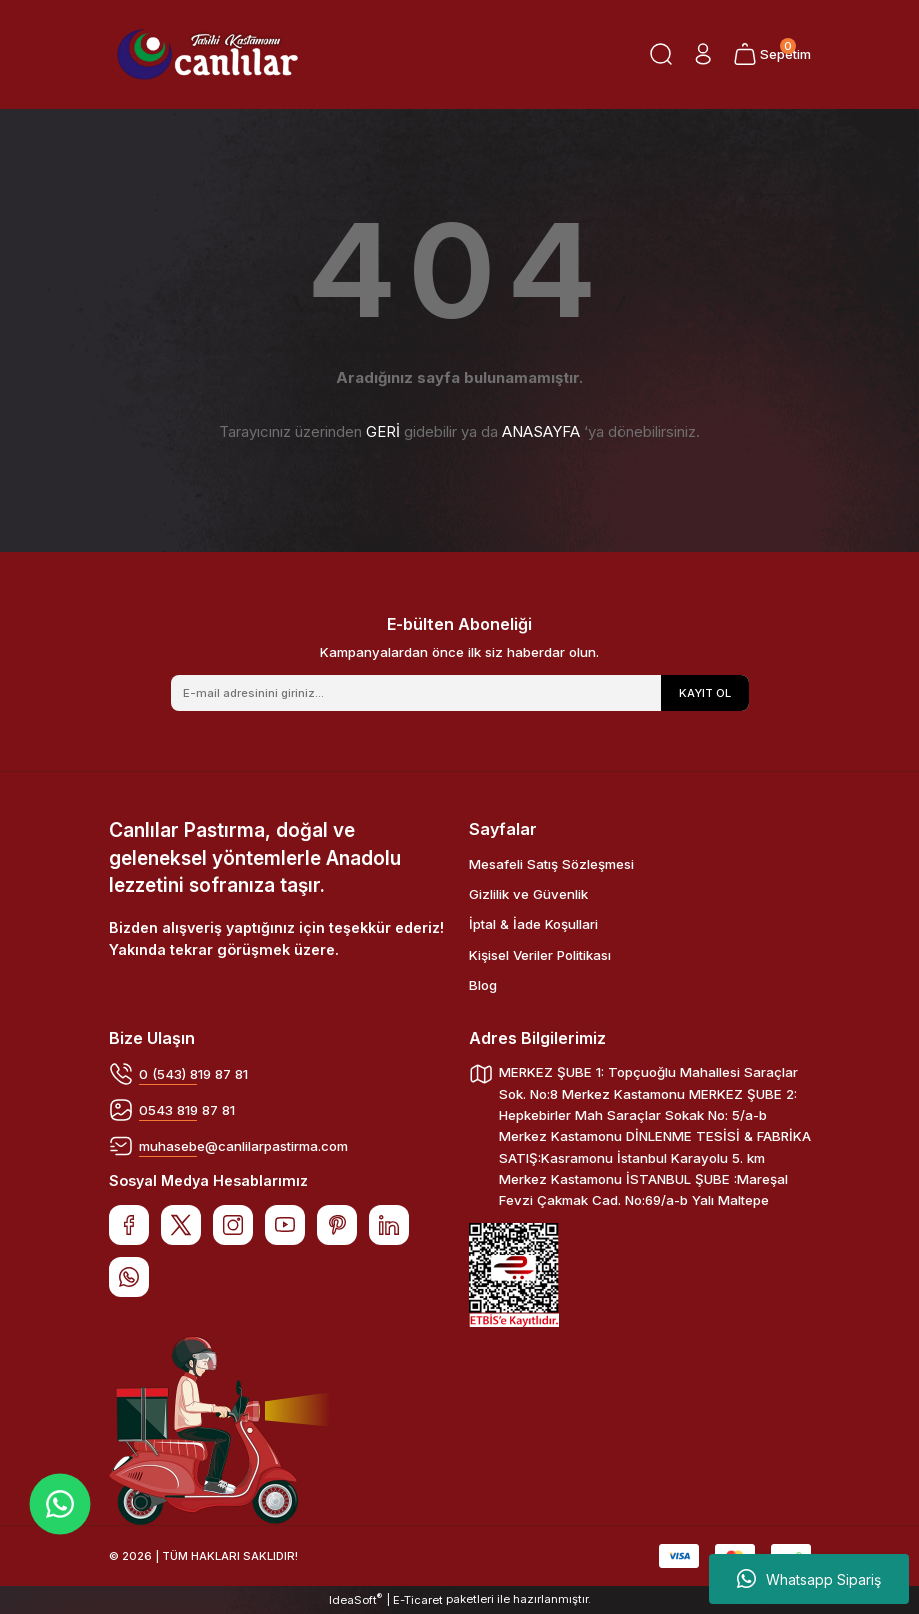 Image resolution: width=919 pixels, height=1614 pixels. Describe the element at coordinates (528, 894) in the screenshot. I see `Gizlilik ve Güvenlik` at that location.